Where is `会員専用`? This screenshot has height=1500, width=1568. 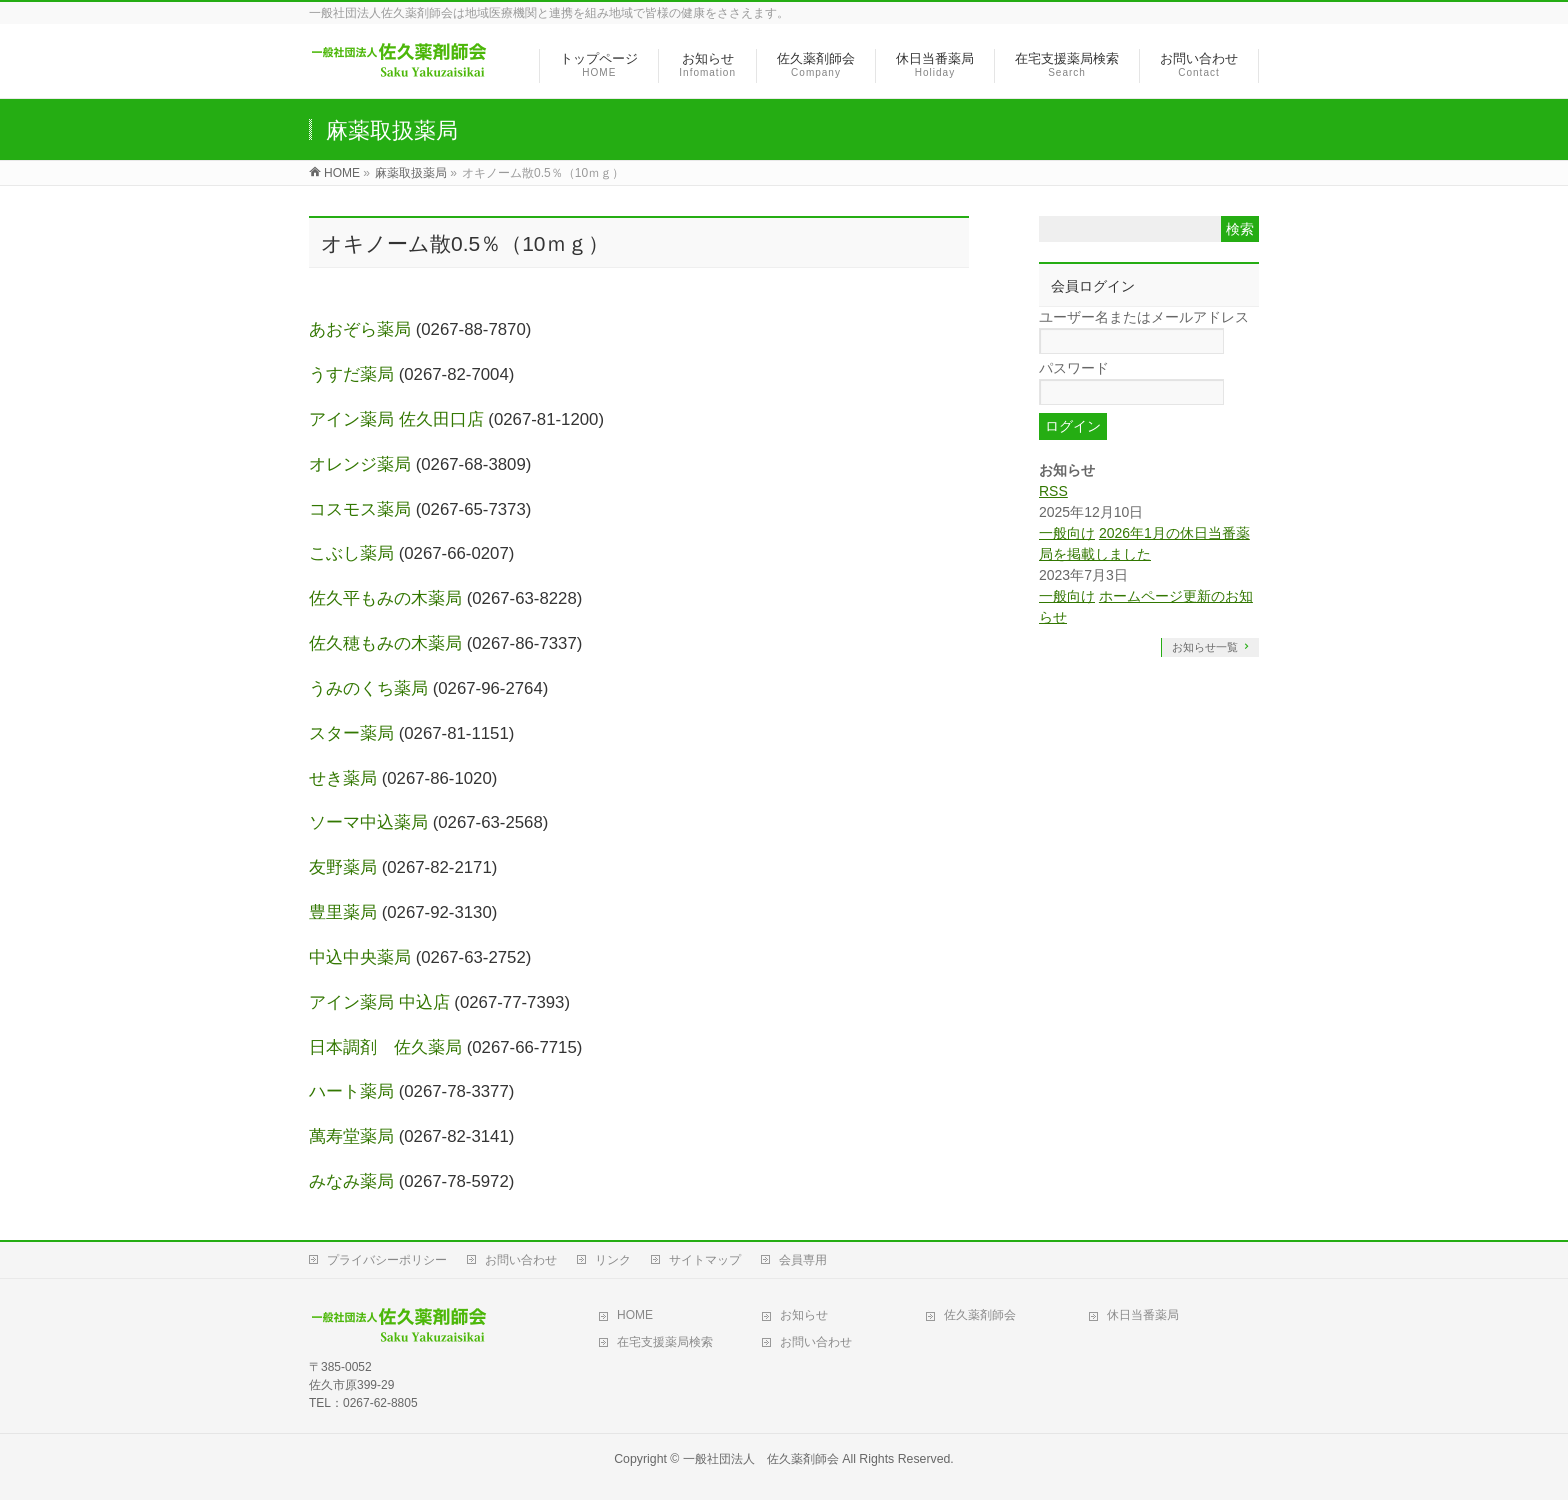
会員専用 is located at coordinates (803, 1260).